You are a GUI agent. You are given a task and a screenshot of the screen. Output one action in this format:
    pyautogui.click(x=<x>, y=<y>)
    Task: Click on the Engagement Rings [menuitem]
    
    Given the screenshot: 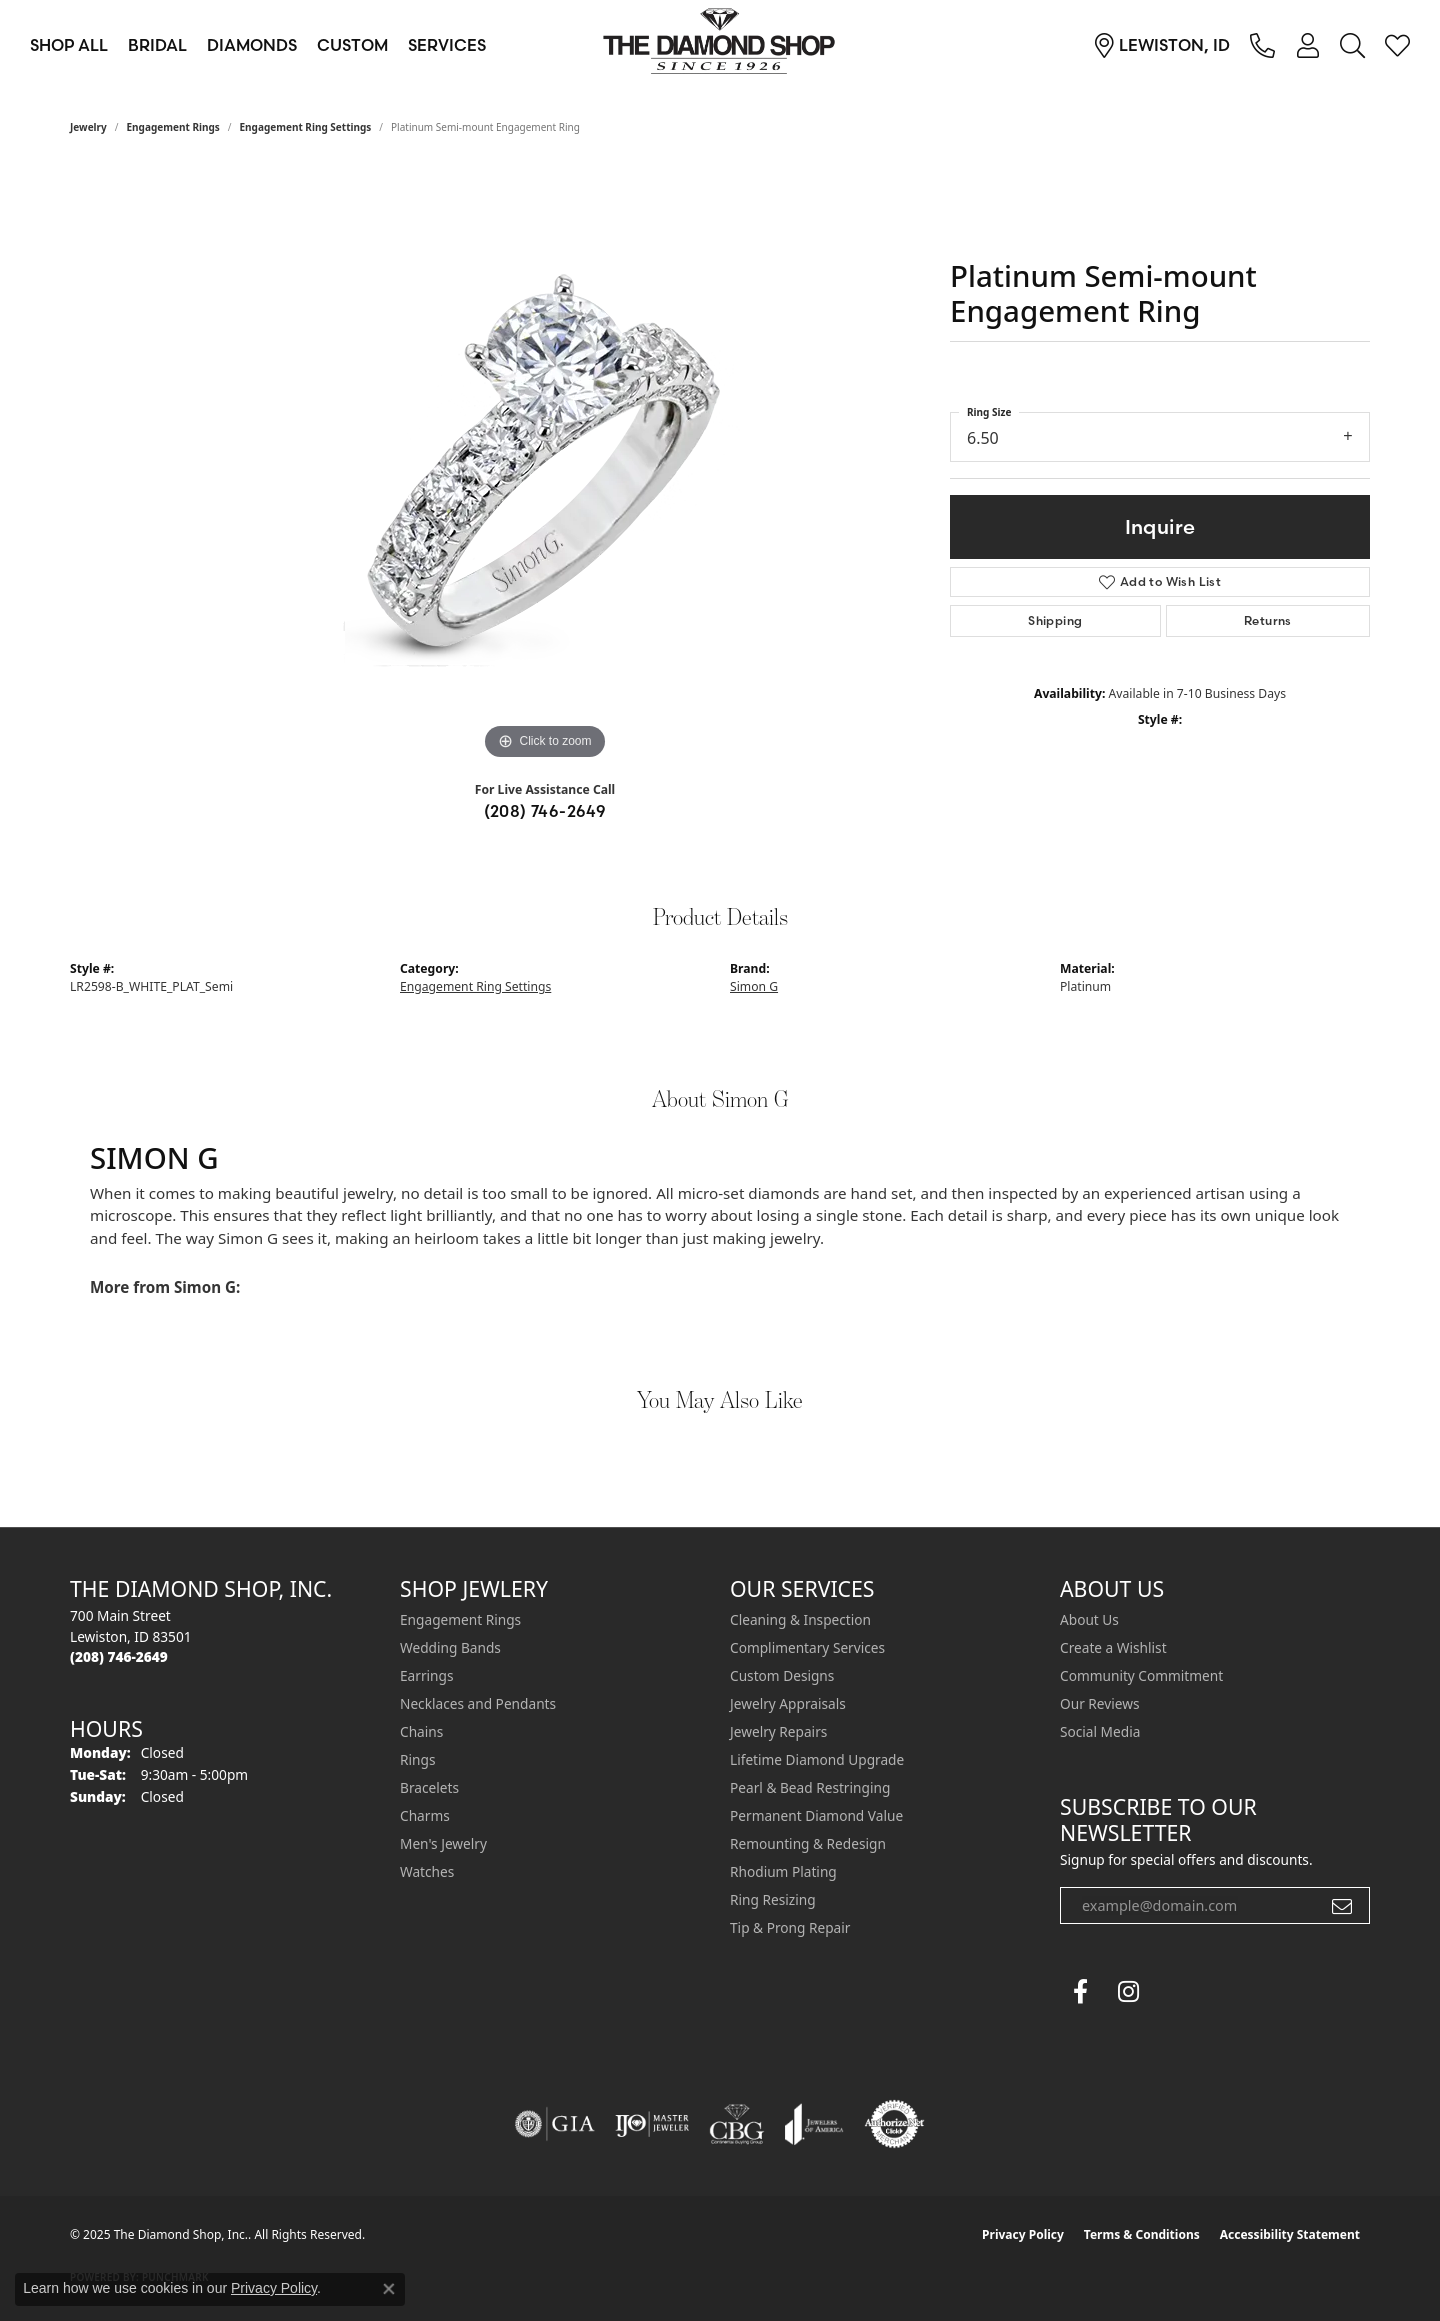 What is the action you would take?
    pyautogui.click(x=460, y=1619)
    